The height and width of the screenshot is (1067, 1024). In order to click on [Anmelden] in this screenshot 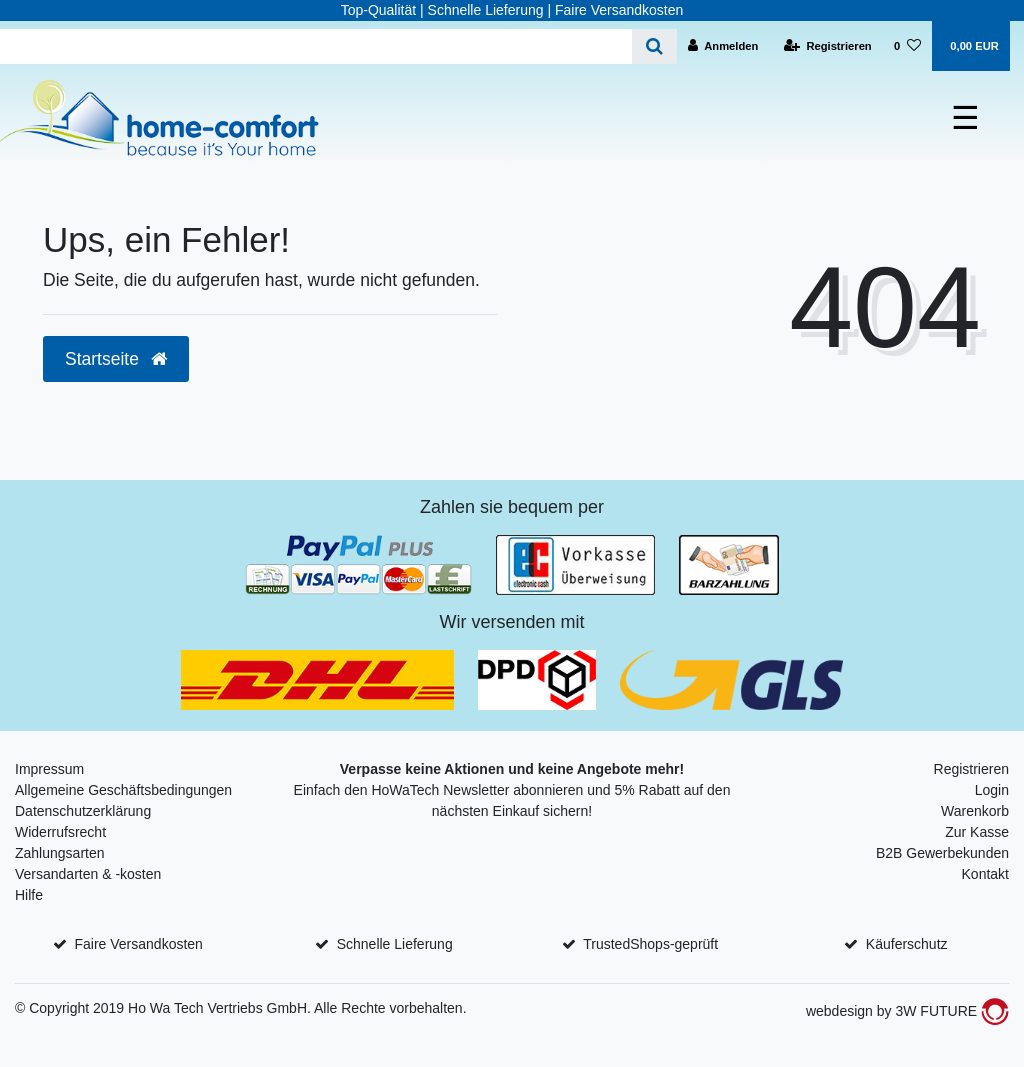, I will do `click(723, 46)`.